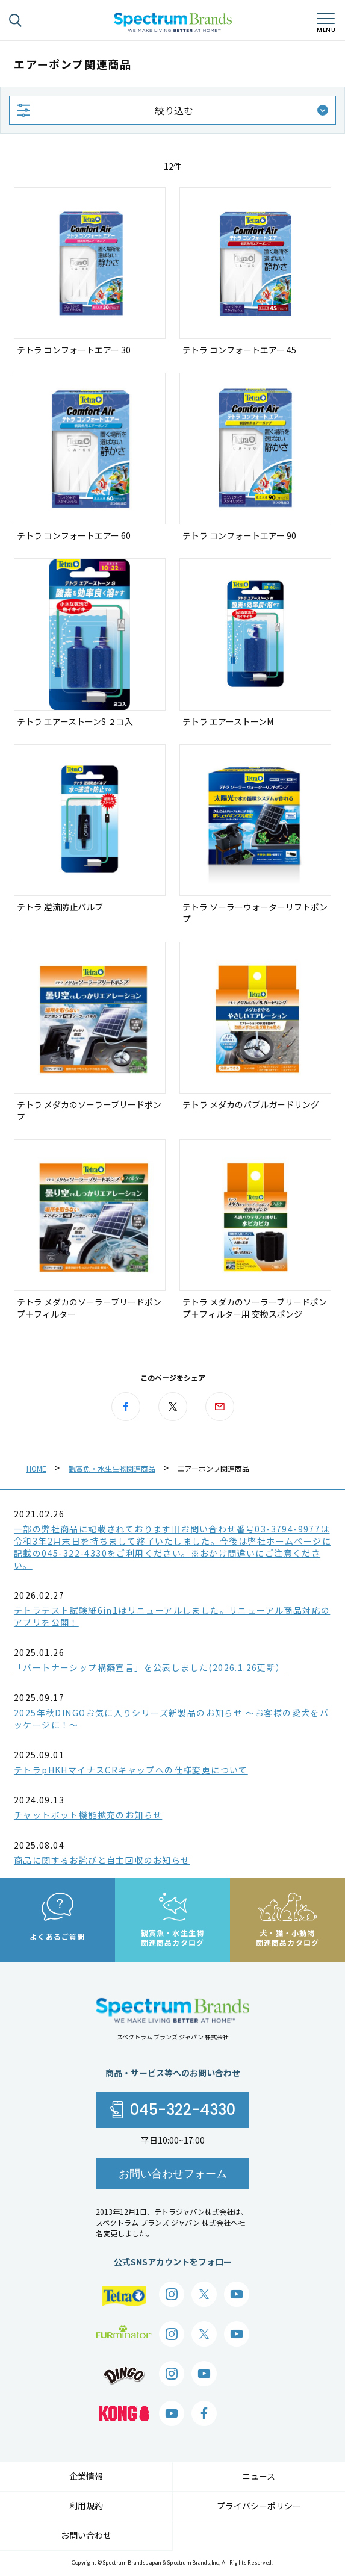 This screenshot has width=345, height=2576. Describe the element at coordinates (86, 2476) in the screenshot. I see `企業情報` at that location.